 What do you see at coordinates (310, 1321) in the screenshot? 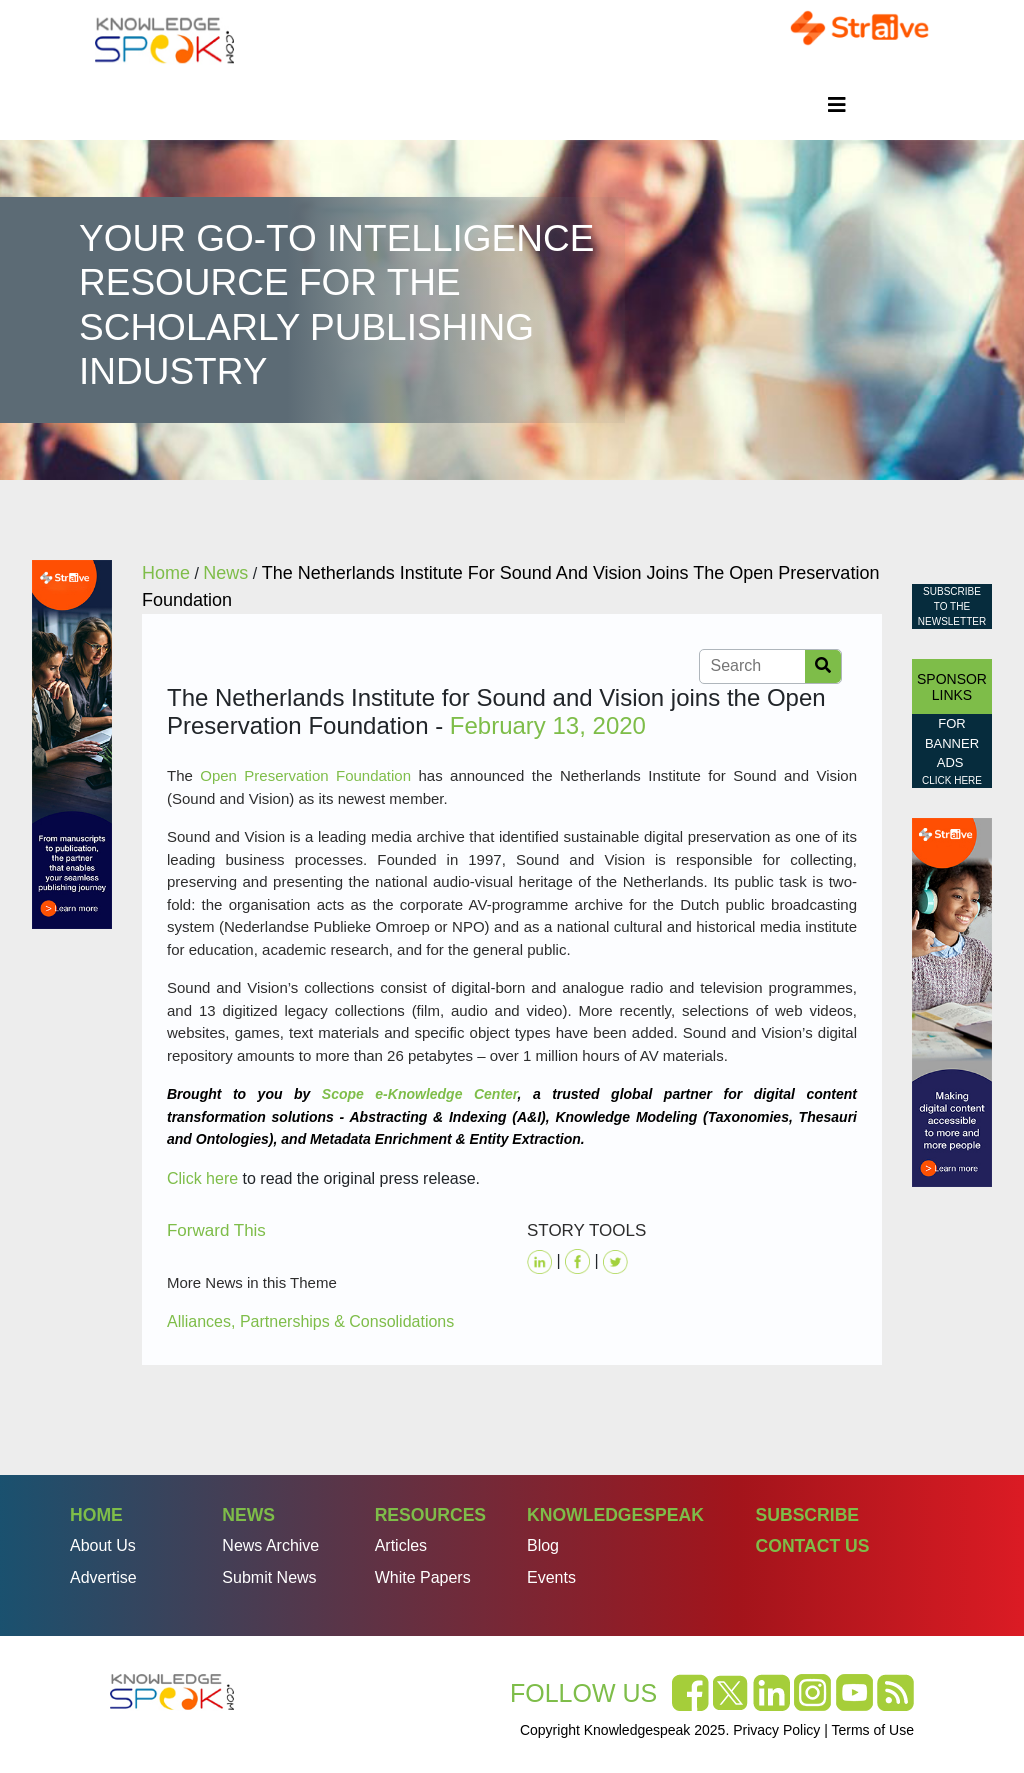
I see `Alliances, Partnerships & Consolidations` at bounding box center [310, 1321].